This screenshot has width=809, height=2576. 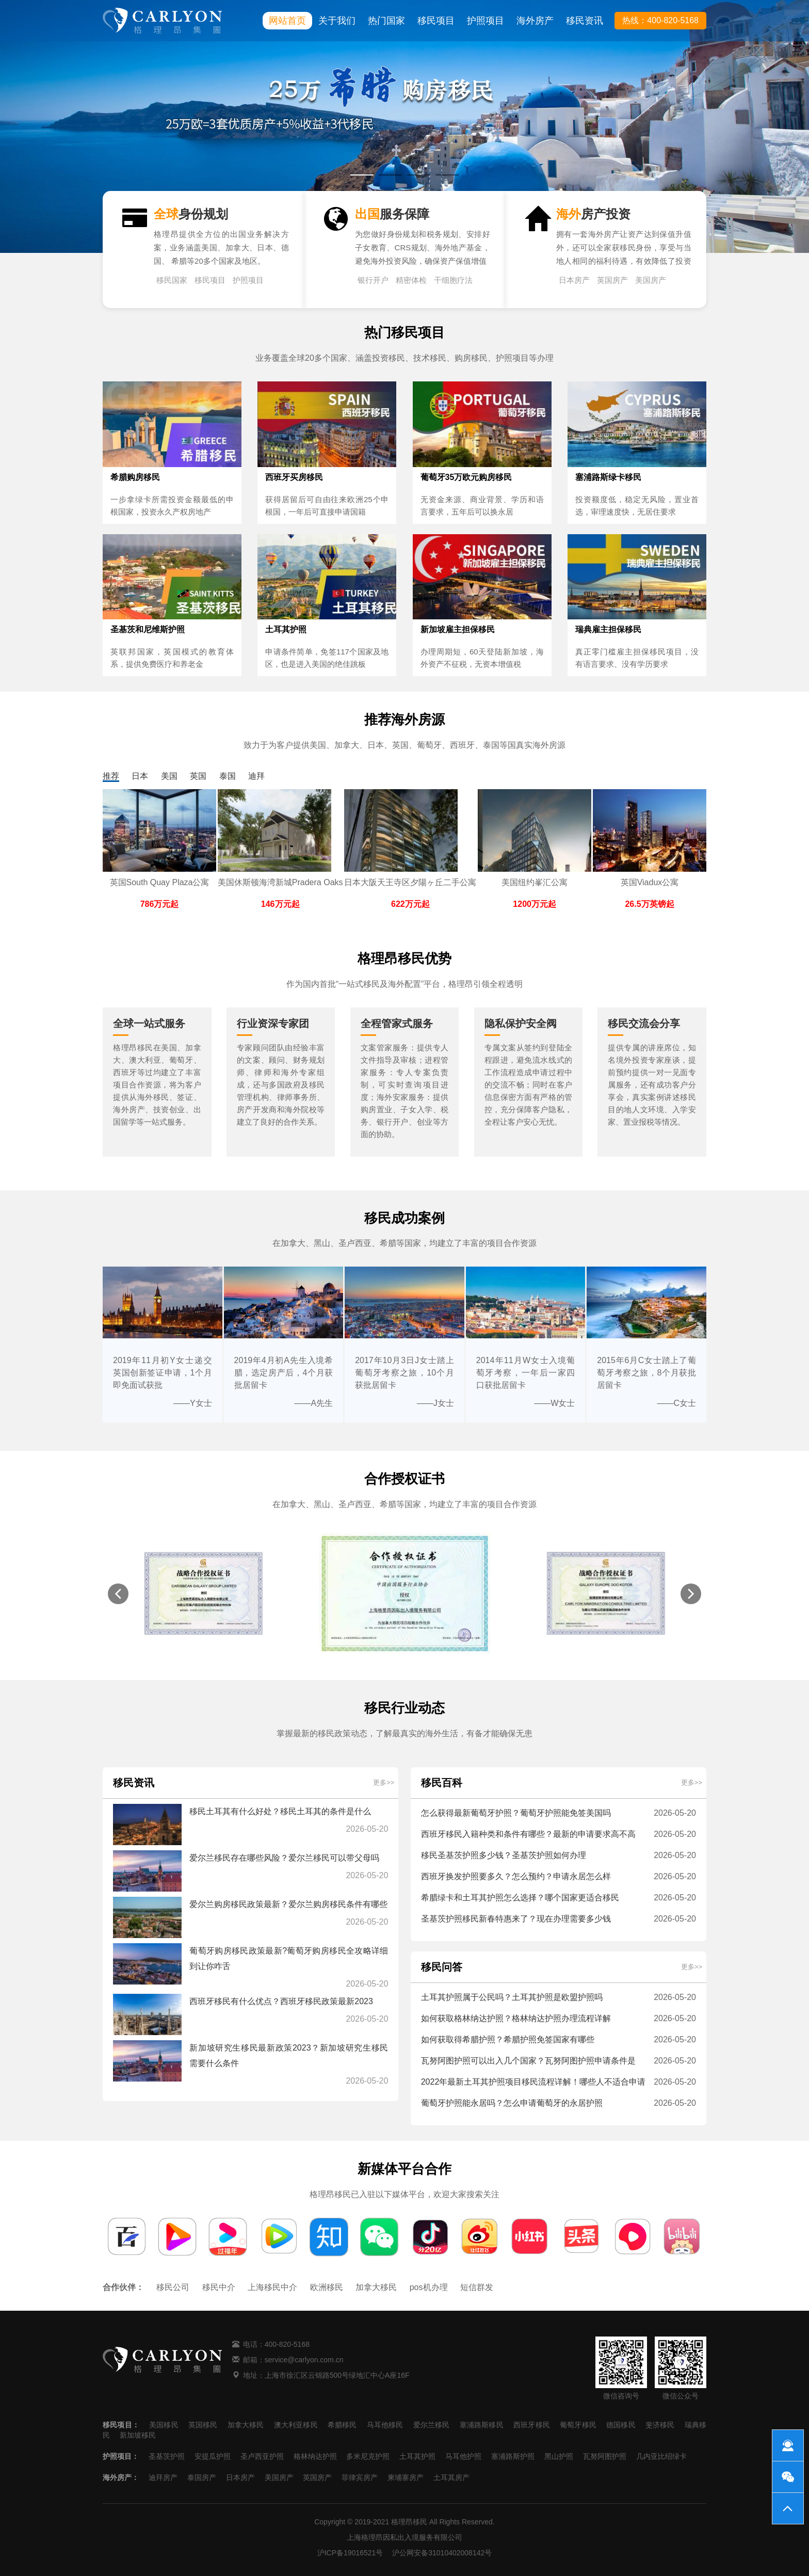 What do you see at coordinates (167, 2456) in the screenshot?
I see `圣基茨护照` at bounding box center [167, 2456].